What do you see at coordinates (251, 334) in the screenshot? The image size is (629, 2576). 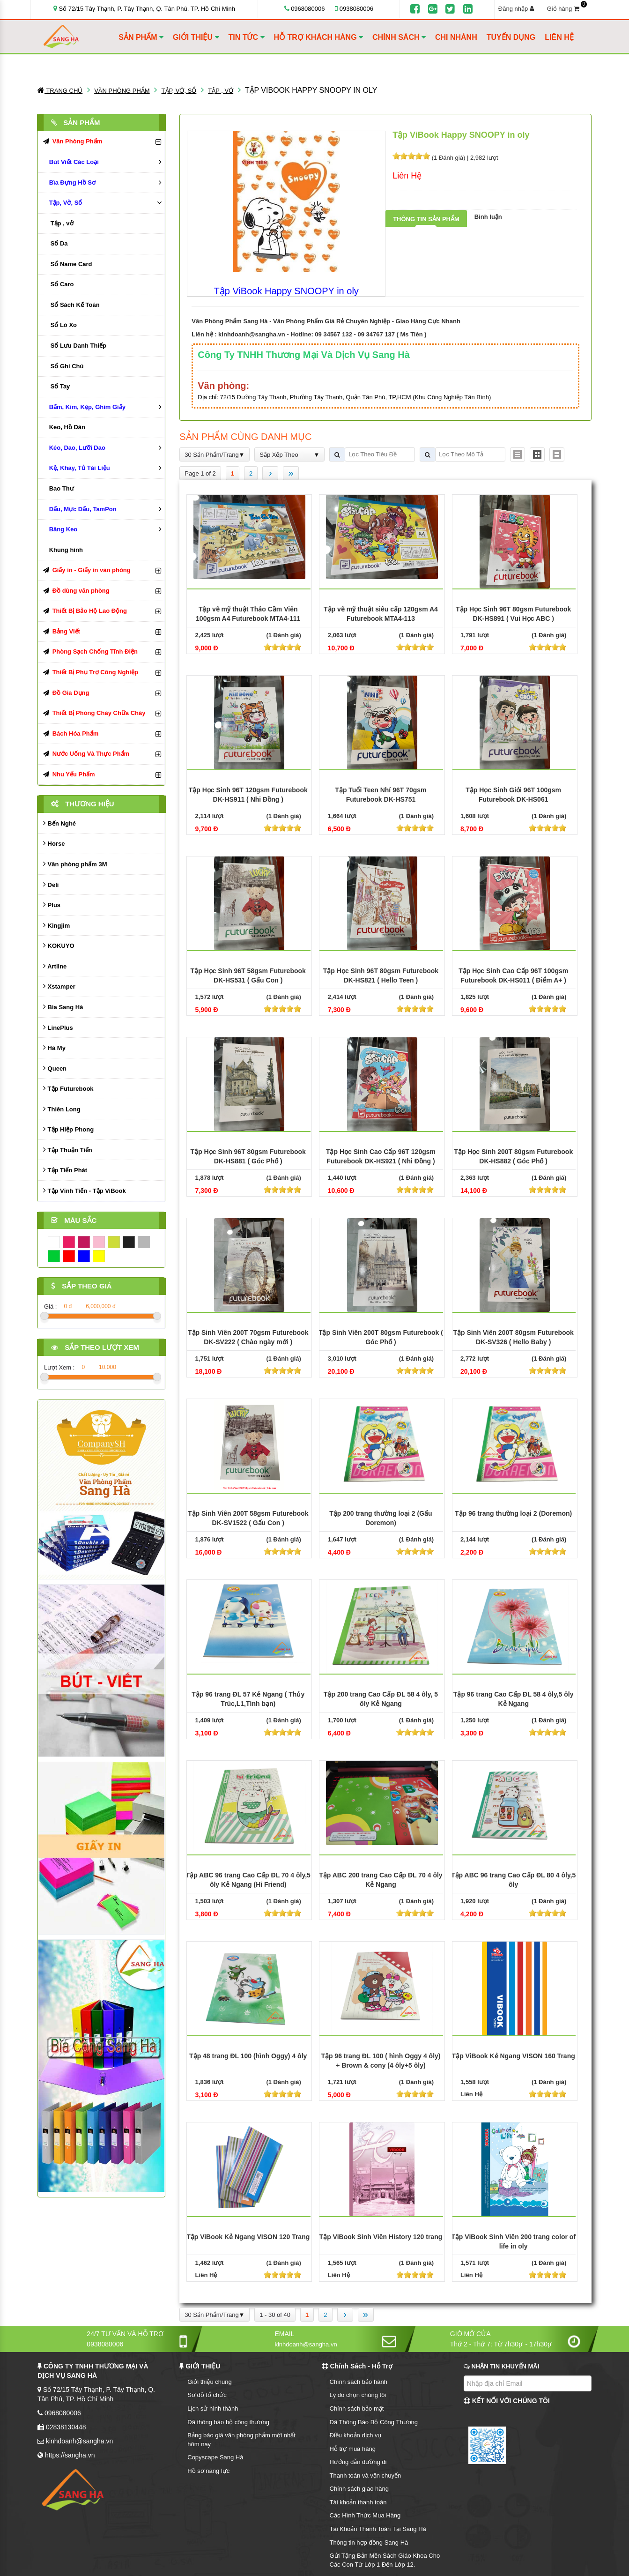 I see `kinhdoanh@sangha.vn` at bounding box center [251, 334].